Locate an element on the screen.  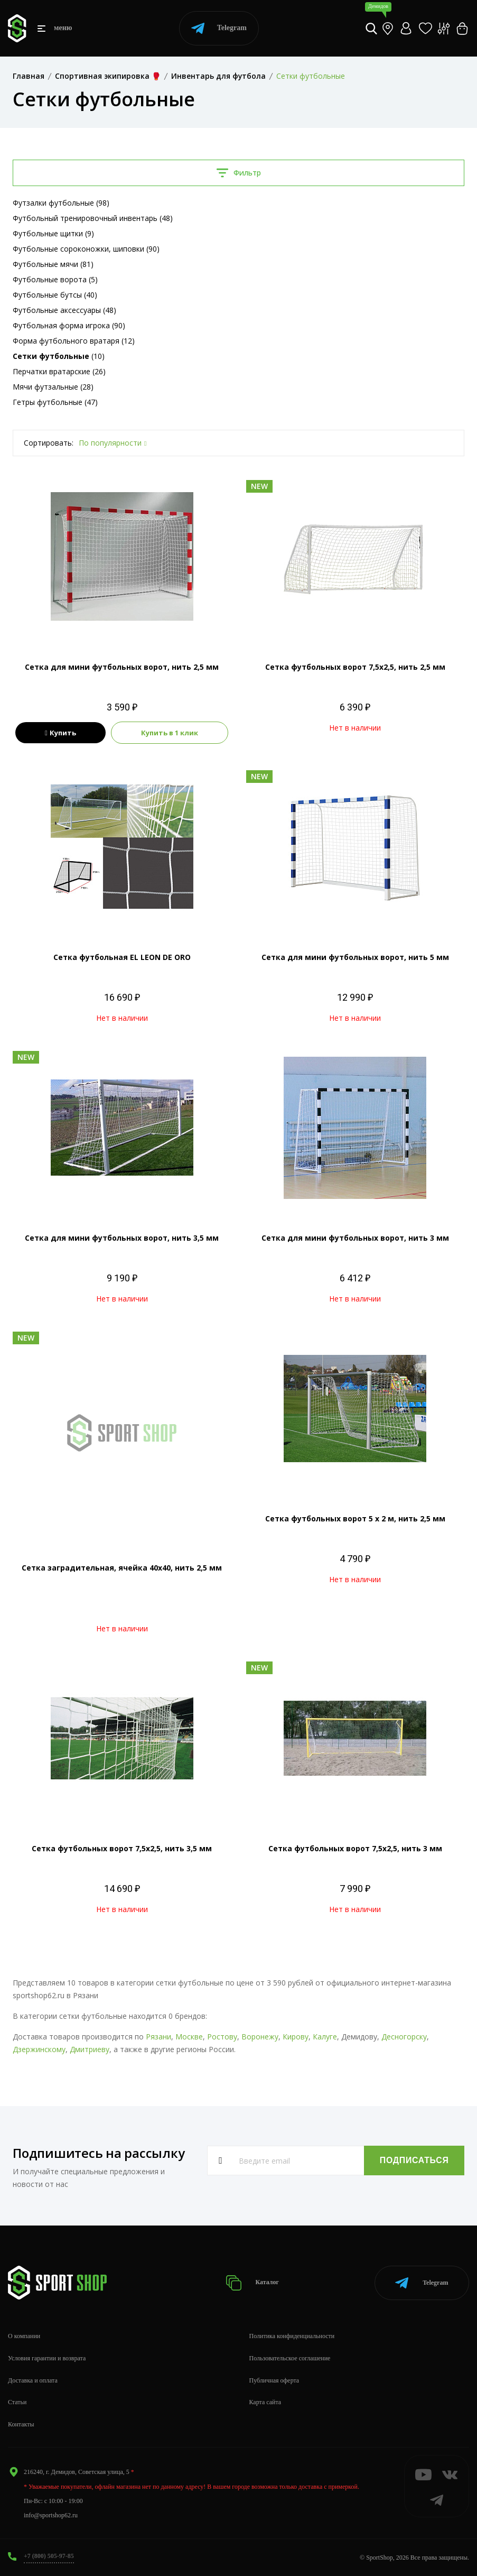
Футбольные мячи (81) is located at coordinates (53, 264).